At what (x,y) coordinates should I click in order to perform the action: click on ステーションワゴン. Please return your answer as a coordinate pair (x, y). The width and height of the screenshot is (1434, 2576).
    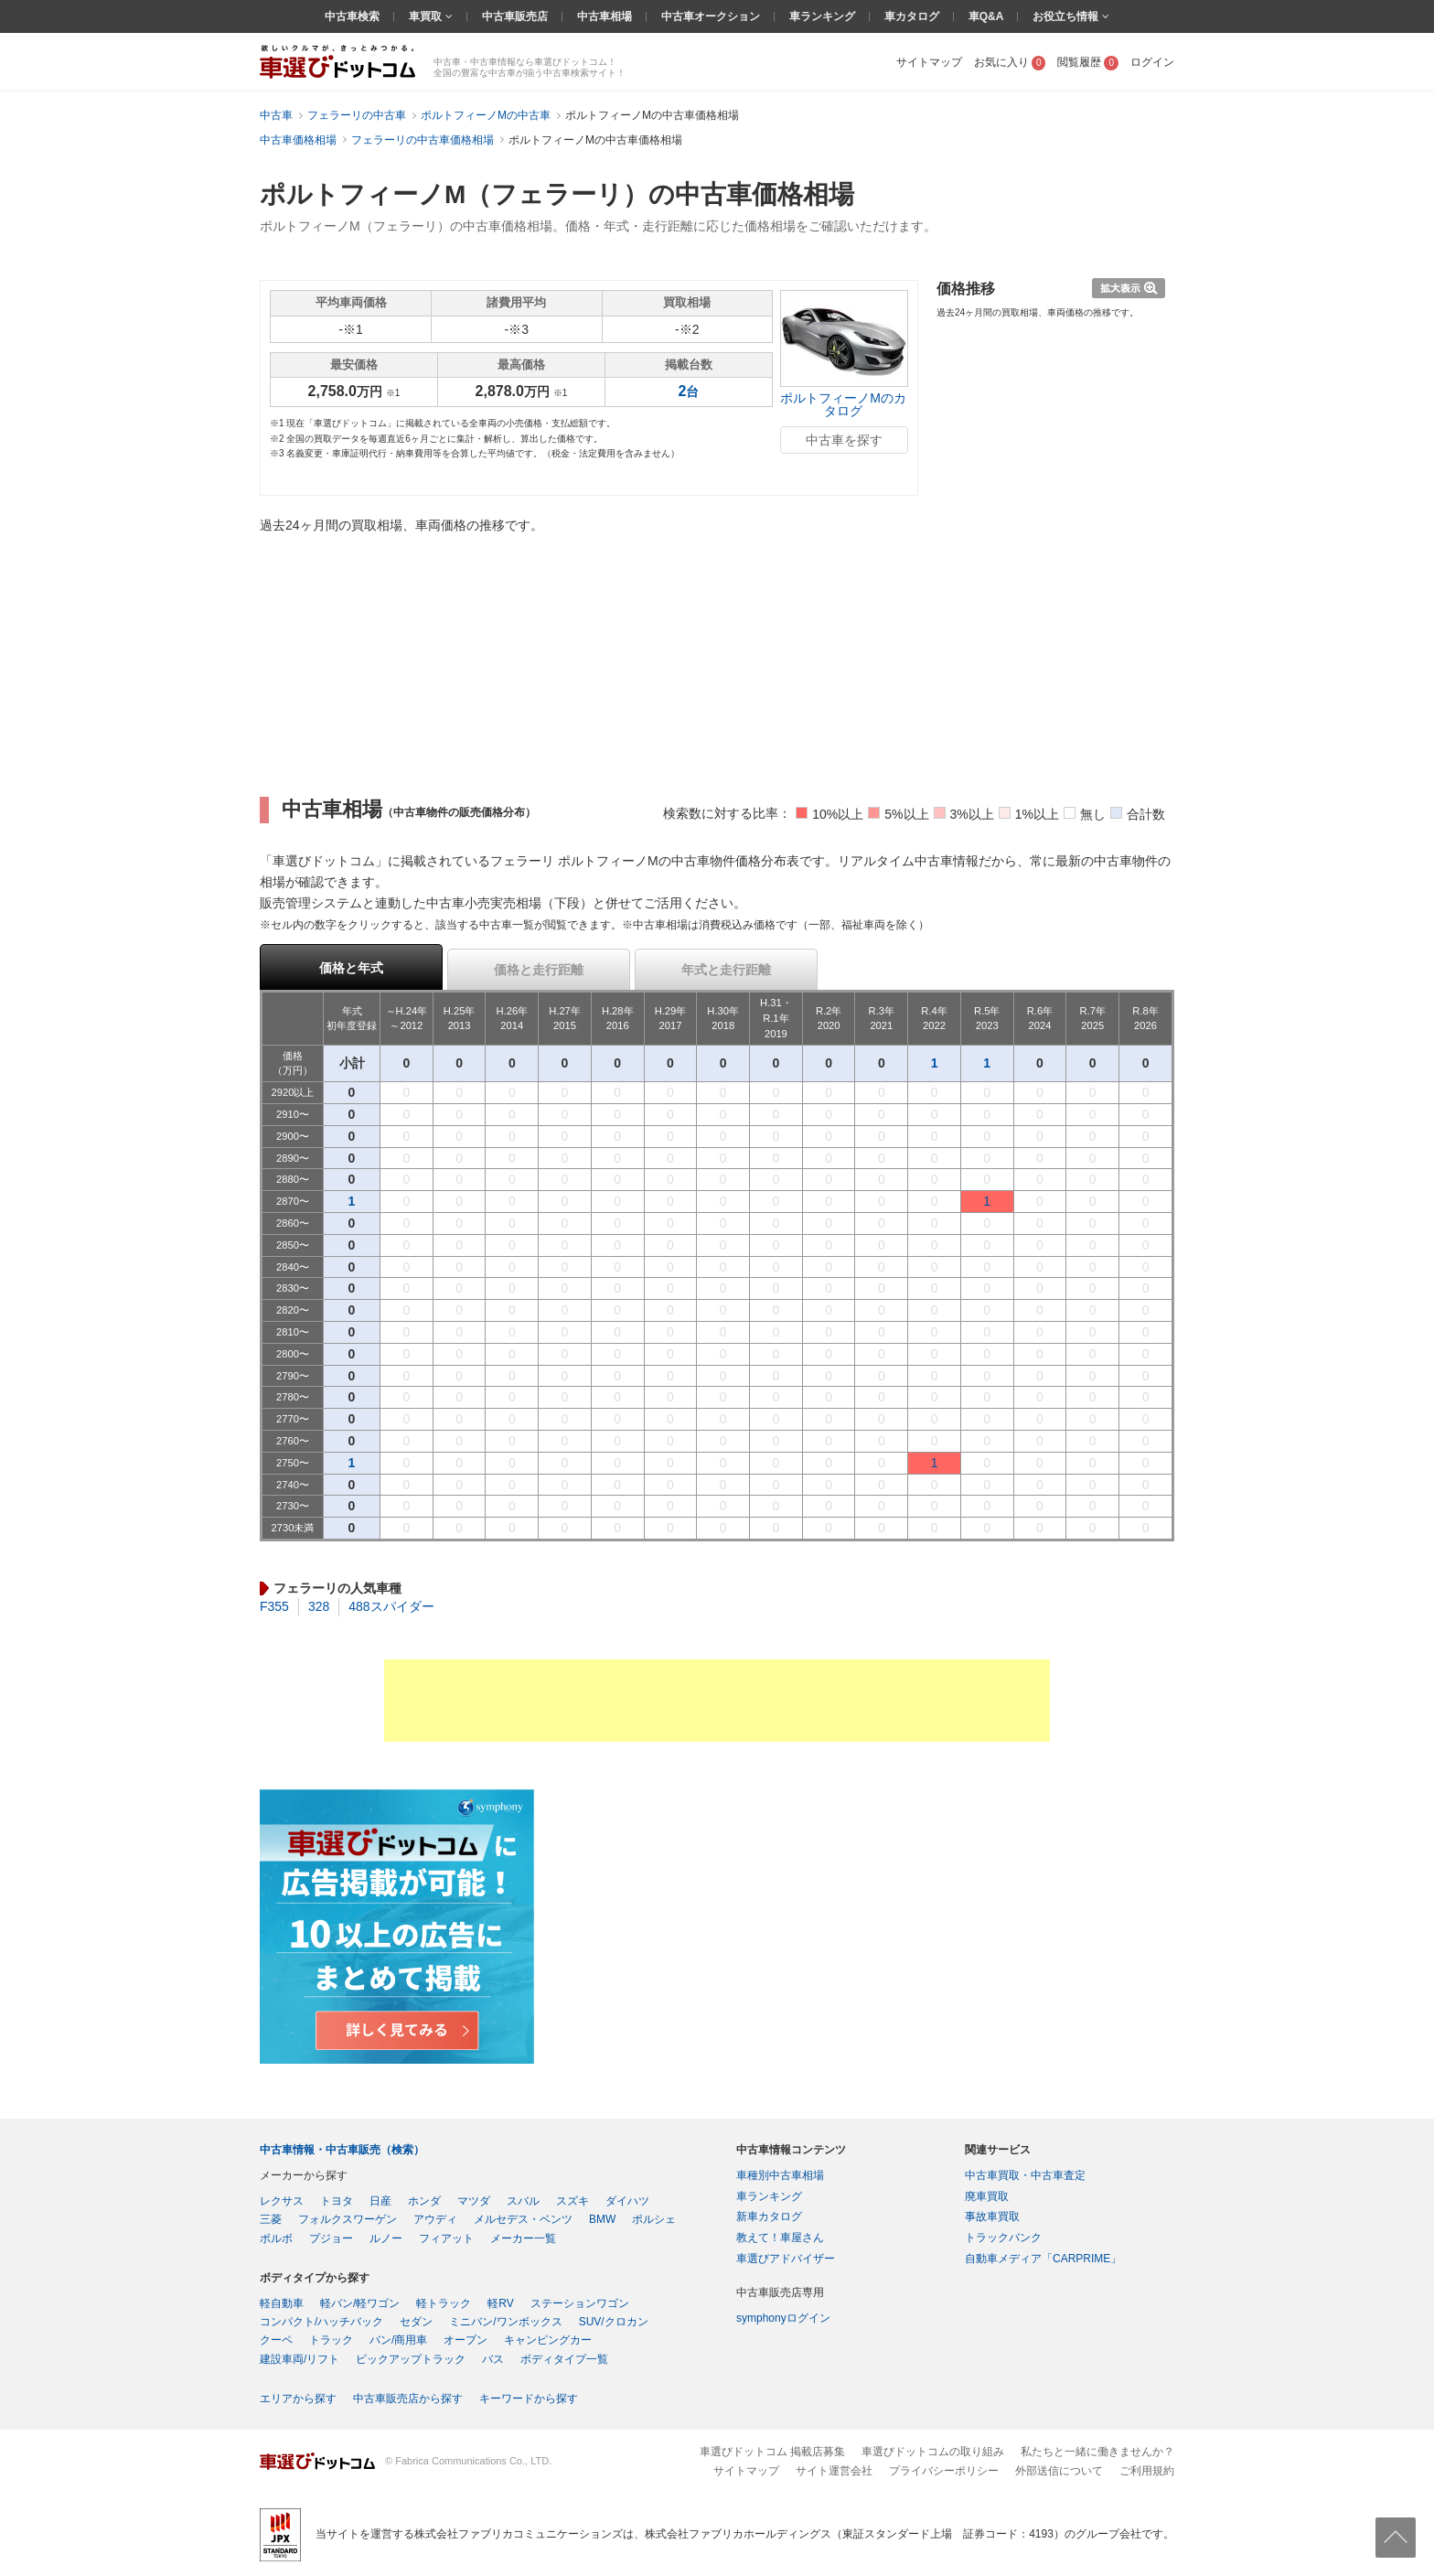
    Looking at the image, I should click on (579, 2303).